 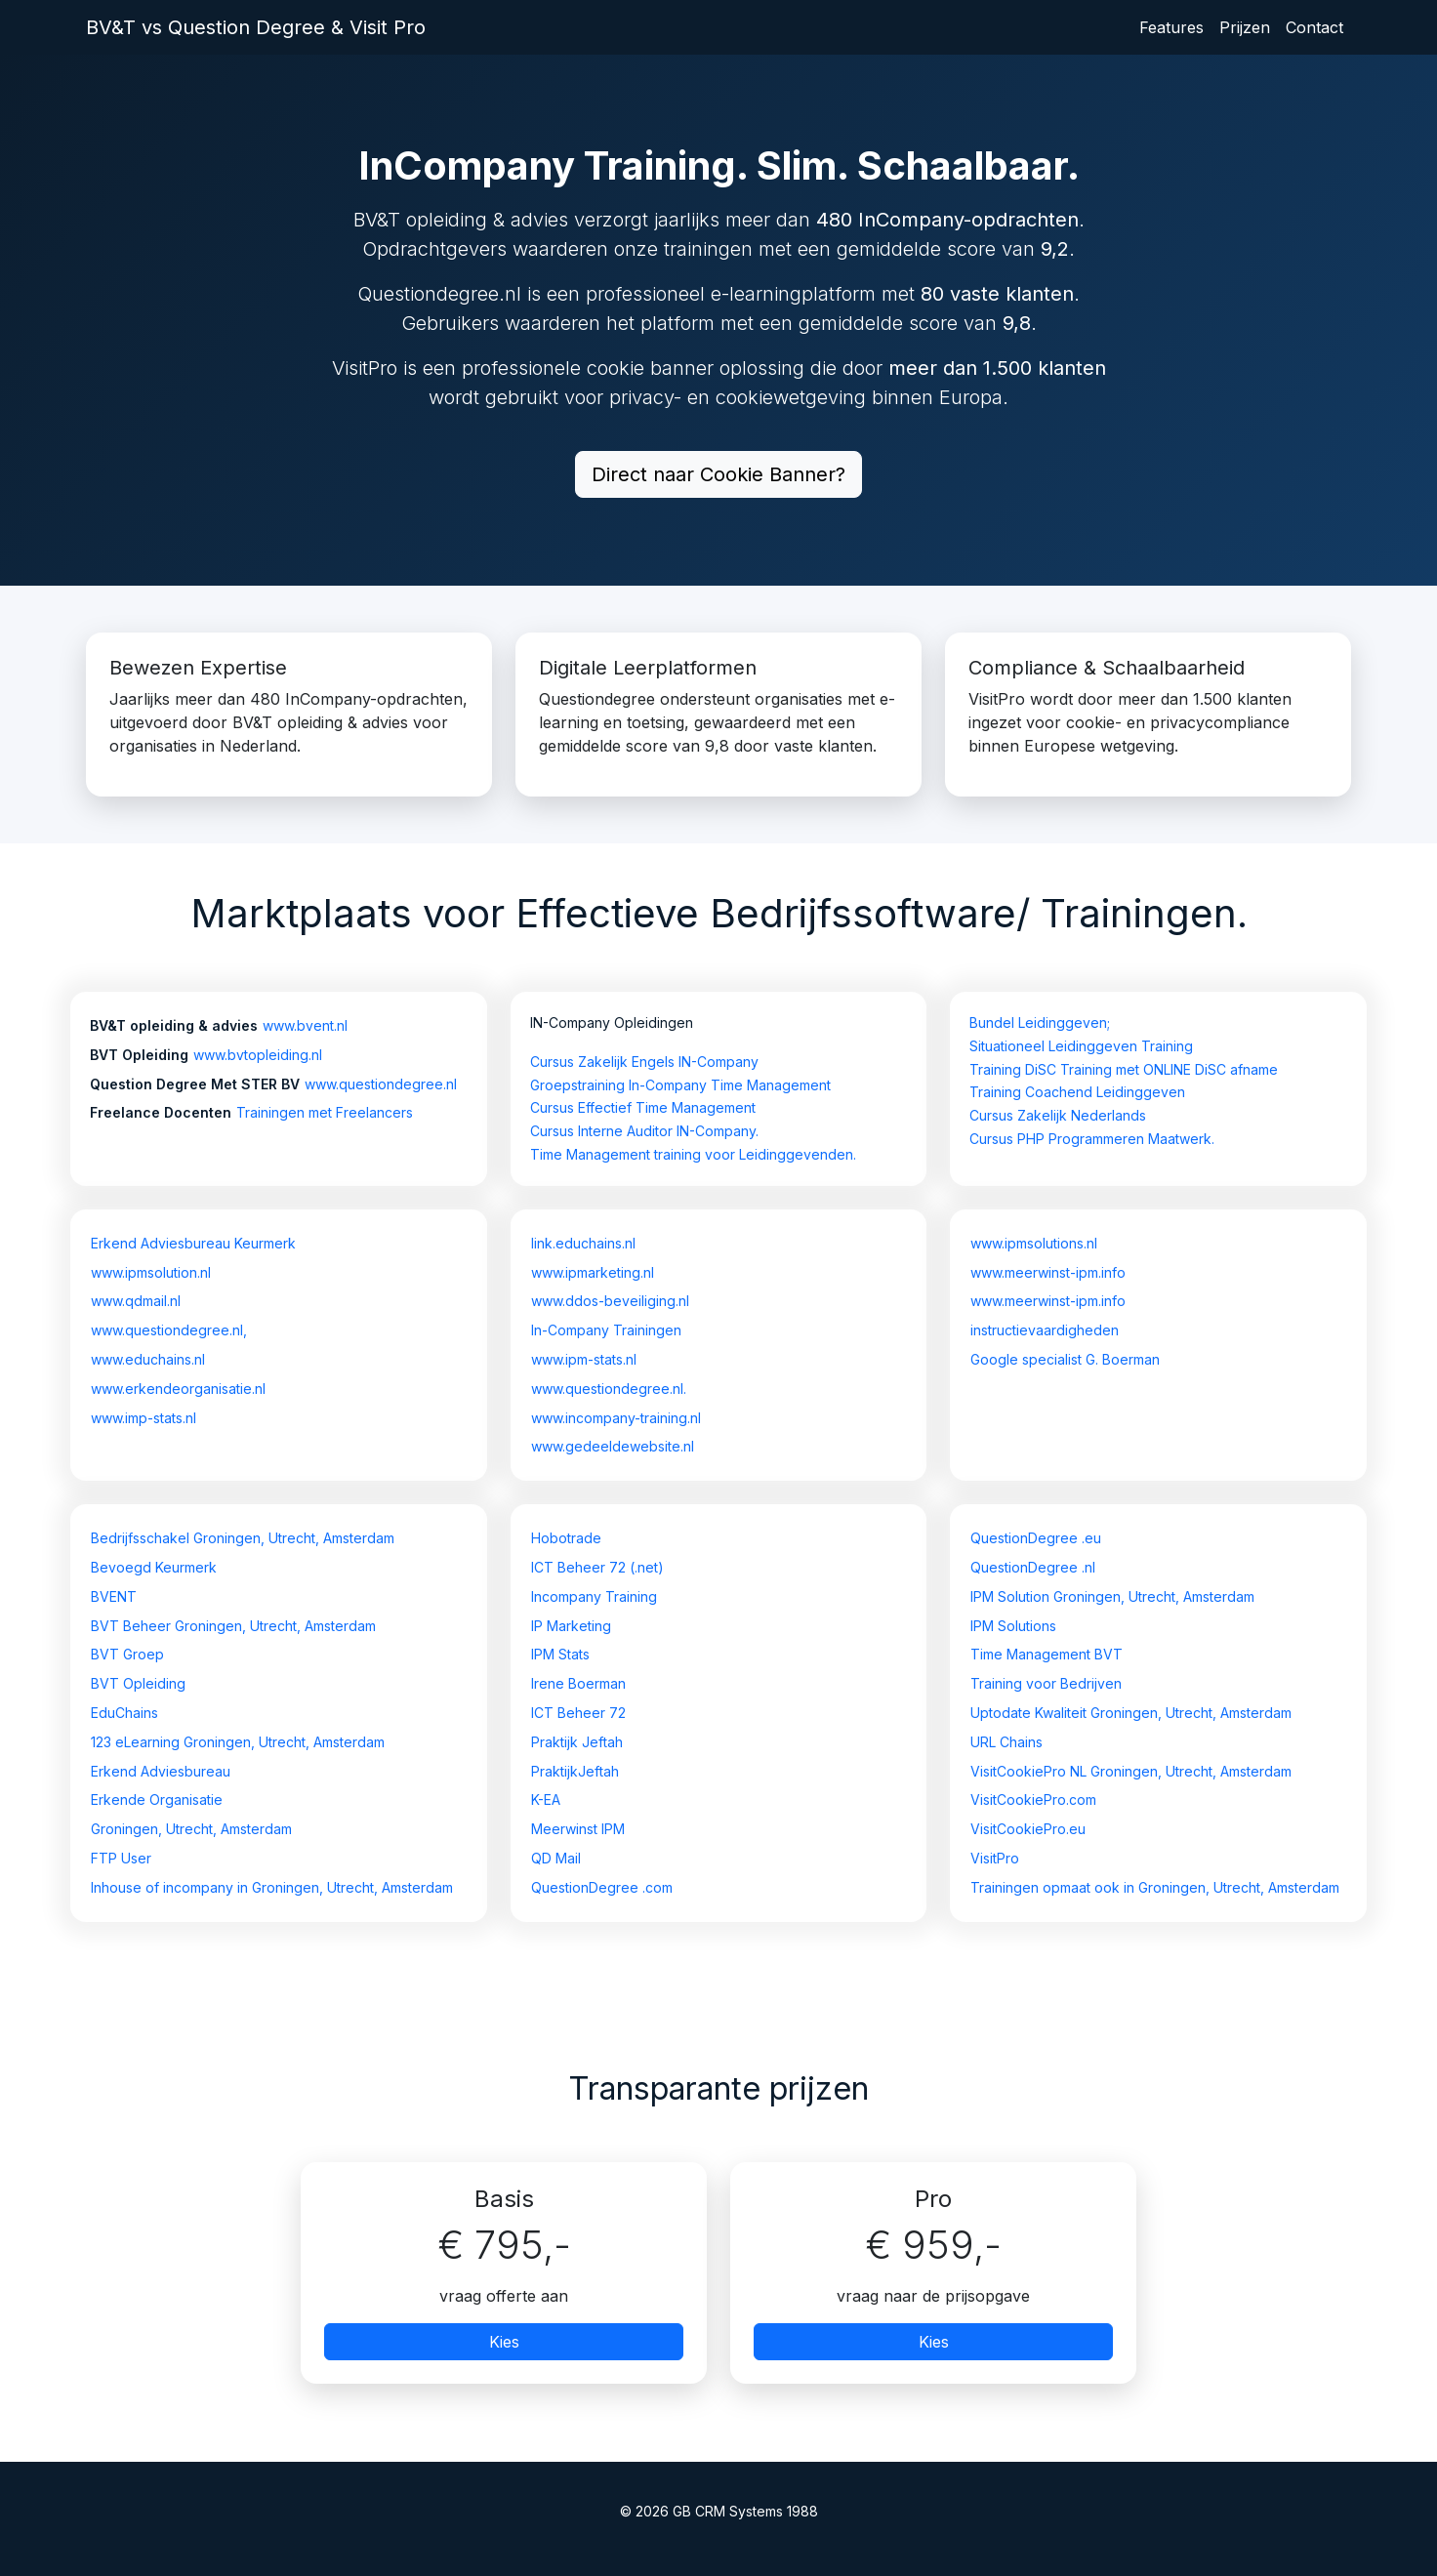 What do you see at coordinates (1244, 27) in the screenshot?
I see `Prijzen` at bounding box center [1244, 27].